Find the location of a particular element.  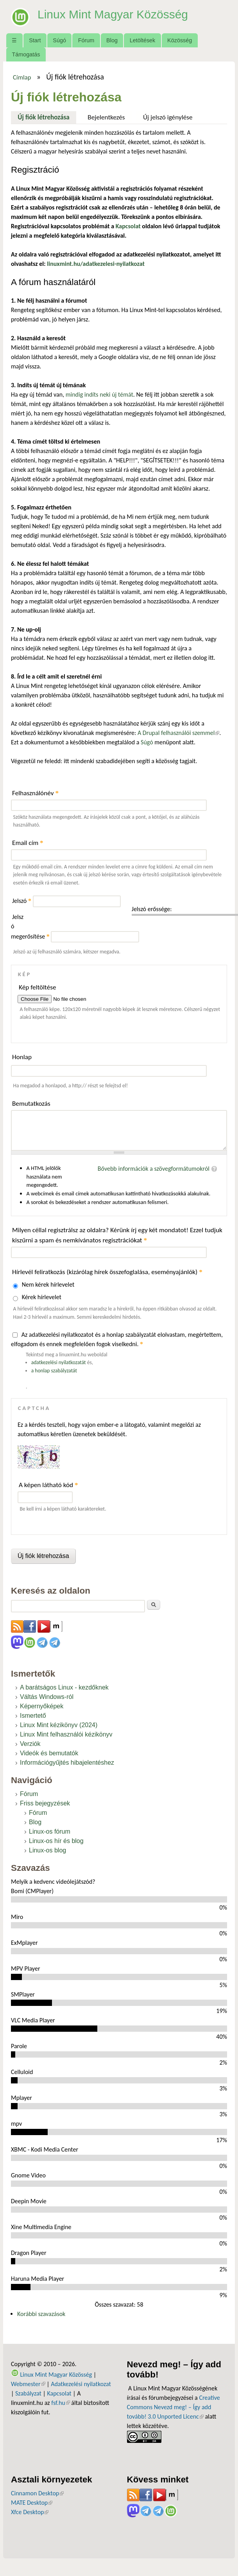

Start is located at coordinates (35, 40).